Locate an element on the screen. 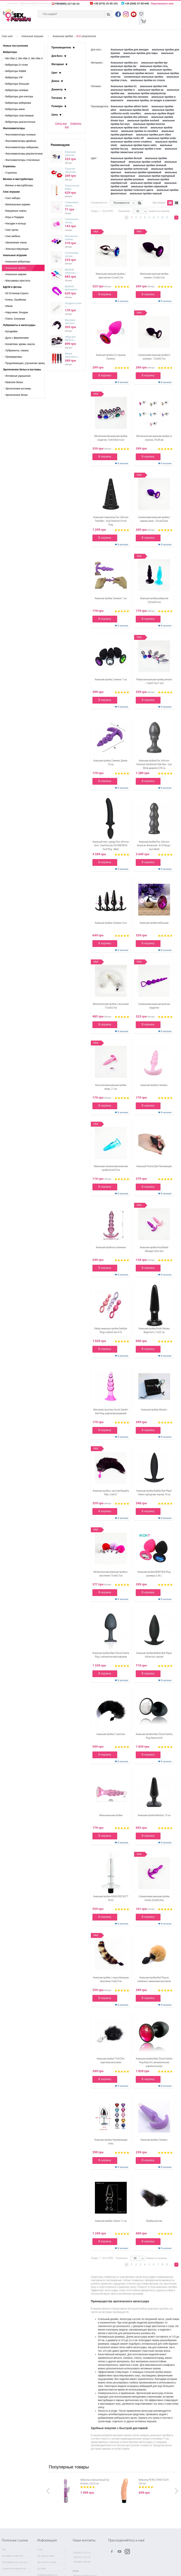 The height and width of the screenshot is (2576, 181). анальные пробки сиреневый is located at coordinates (149, 179).